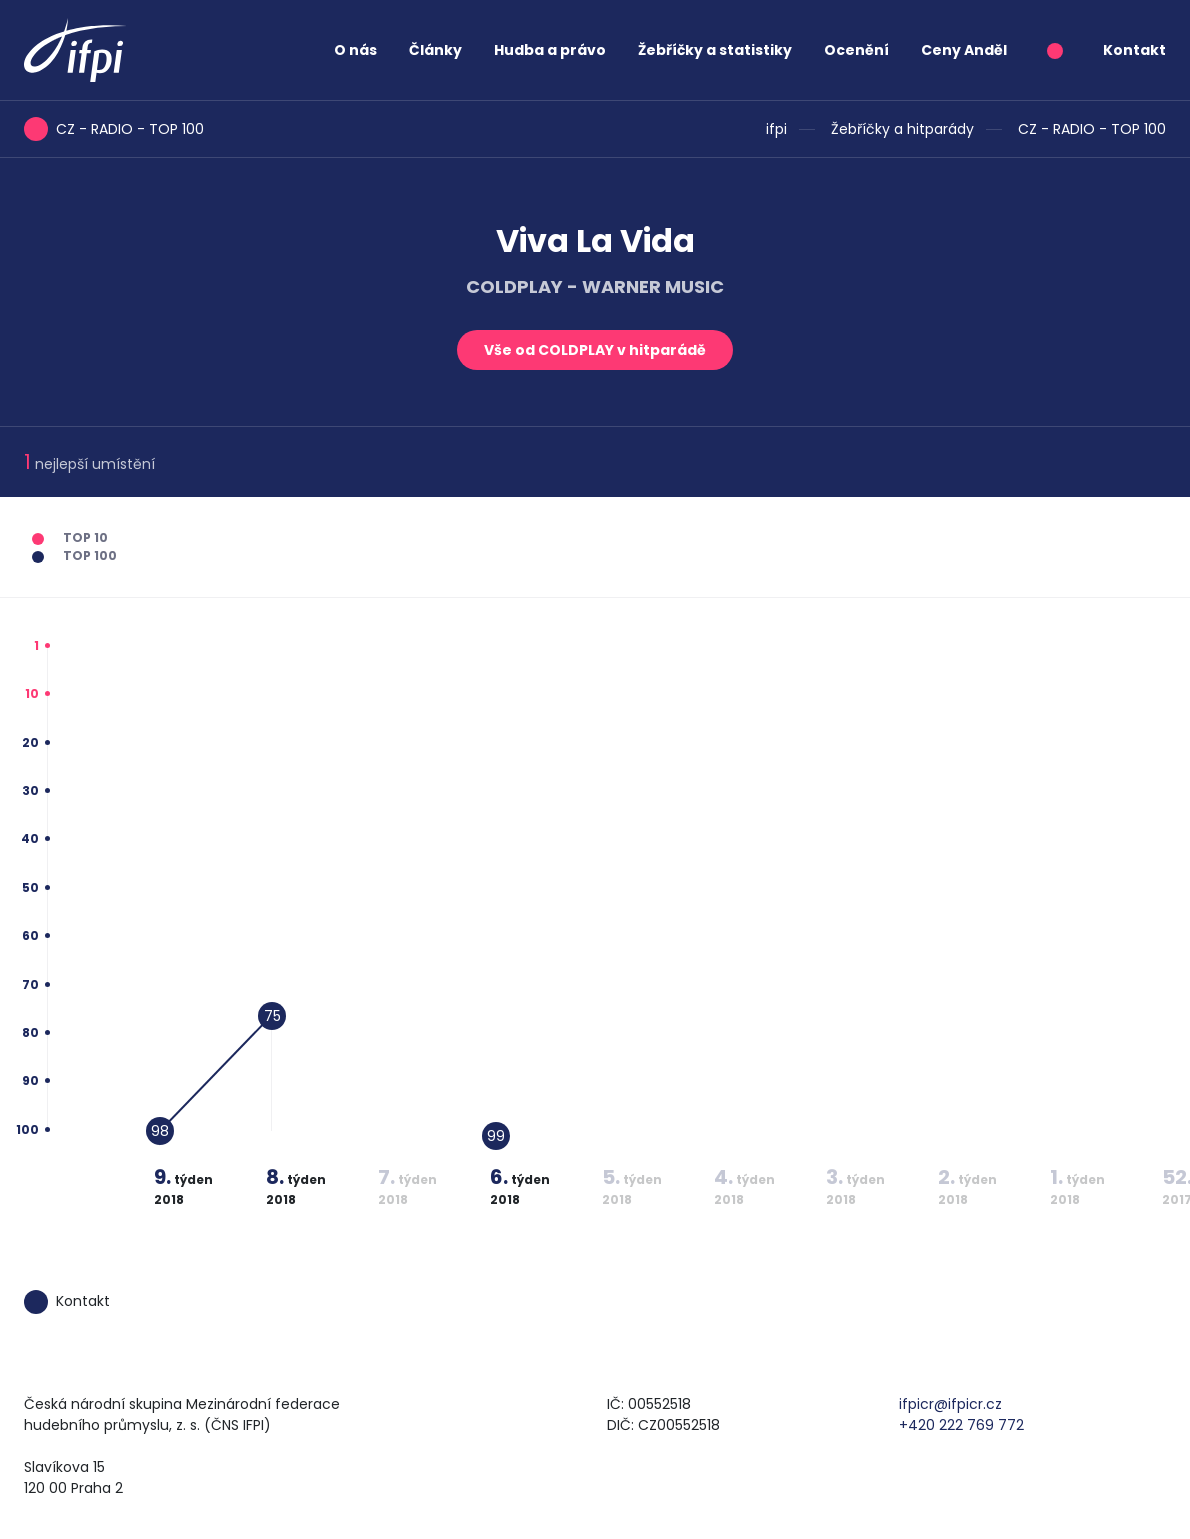 Image resolution: width=1190 pixels, height=1539 pixels. What do you see at coordinates (964, 50) in the screenshot?
I see `Ceny Anděl` at bounding box center [964, 50].